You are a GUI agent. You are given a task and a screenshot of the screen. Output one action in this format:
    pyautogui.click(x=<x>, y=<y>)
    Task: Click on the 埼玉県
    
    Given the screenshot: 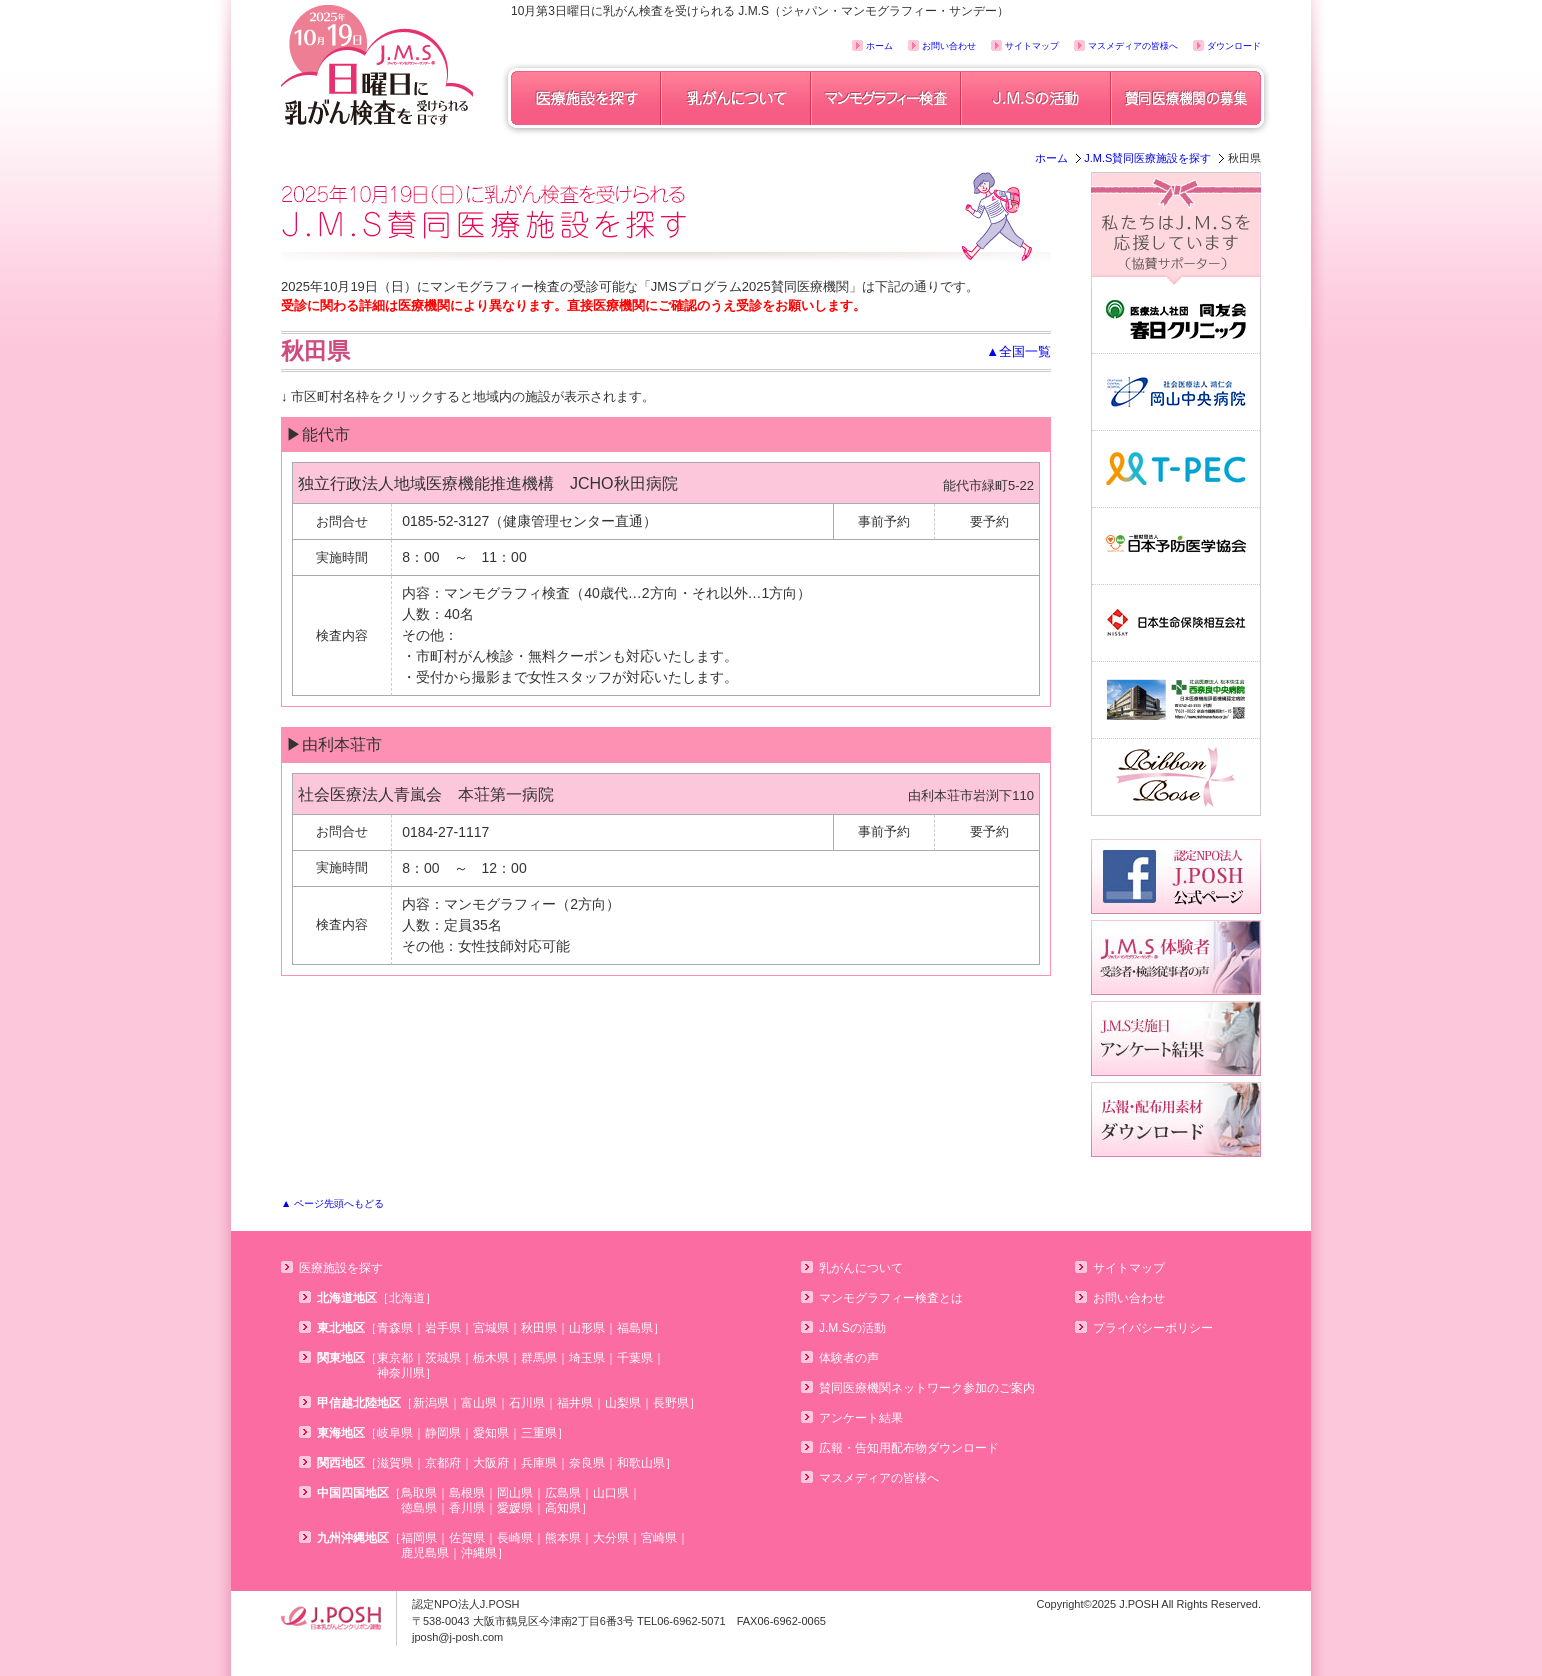 What is the action you would take?
    pyautogui.click(x=587, y=1358)
    